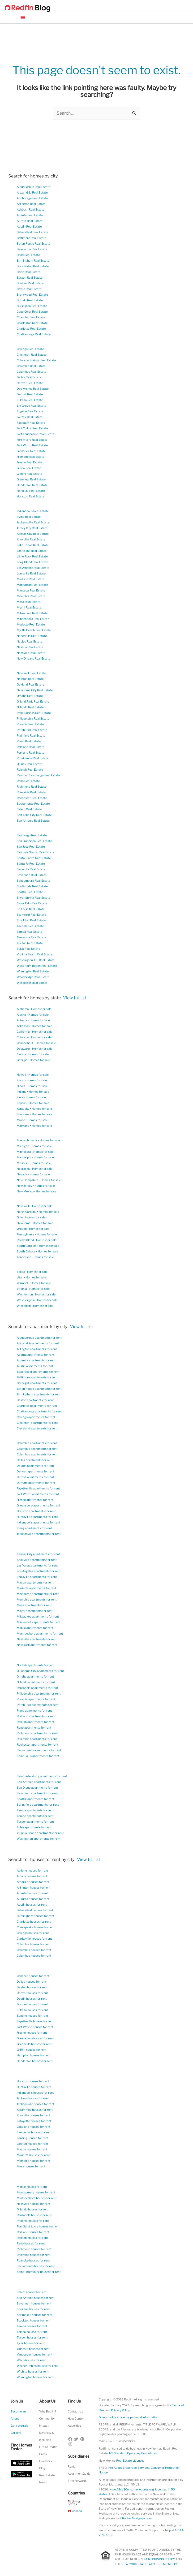 The image size is (193, 2576). I want to click on Montgomery houses for rent, so click(36, 2192).